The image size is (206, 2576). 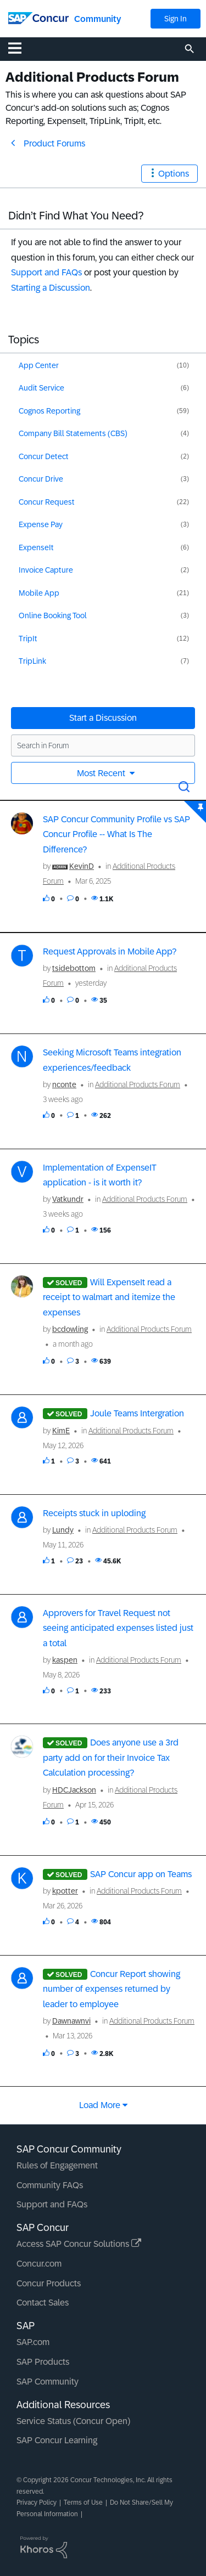 What do you see at coordinates (54, 143) in the screenshot?
I see `Product Forums` at bounding box center [54, 143].